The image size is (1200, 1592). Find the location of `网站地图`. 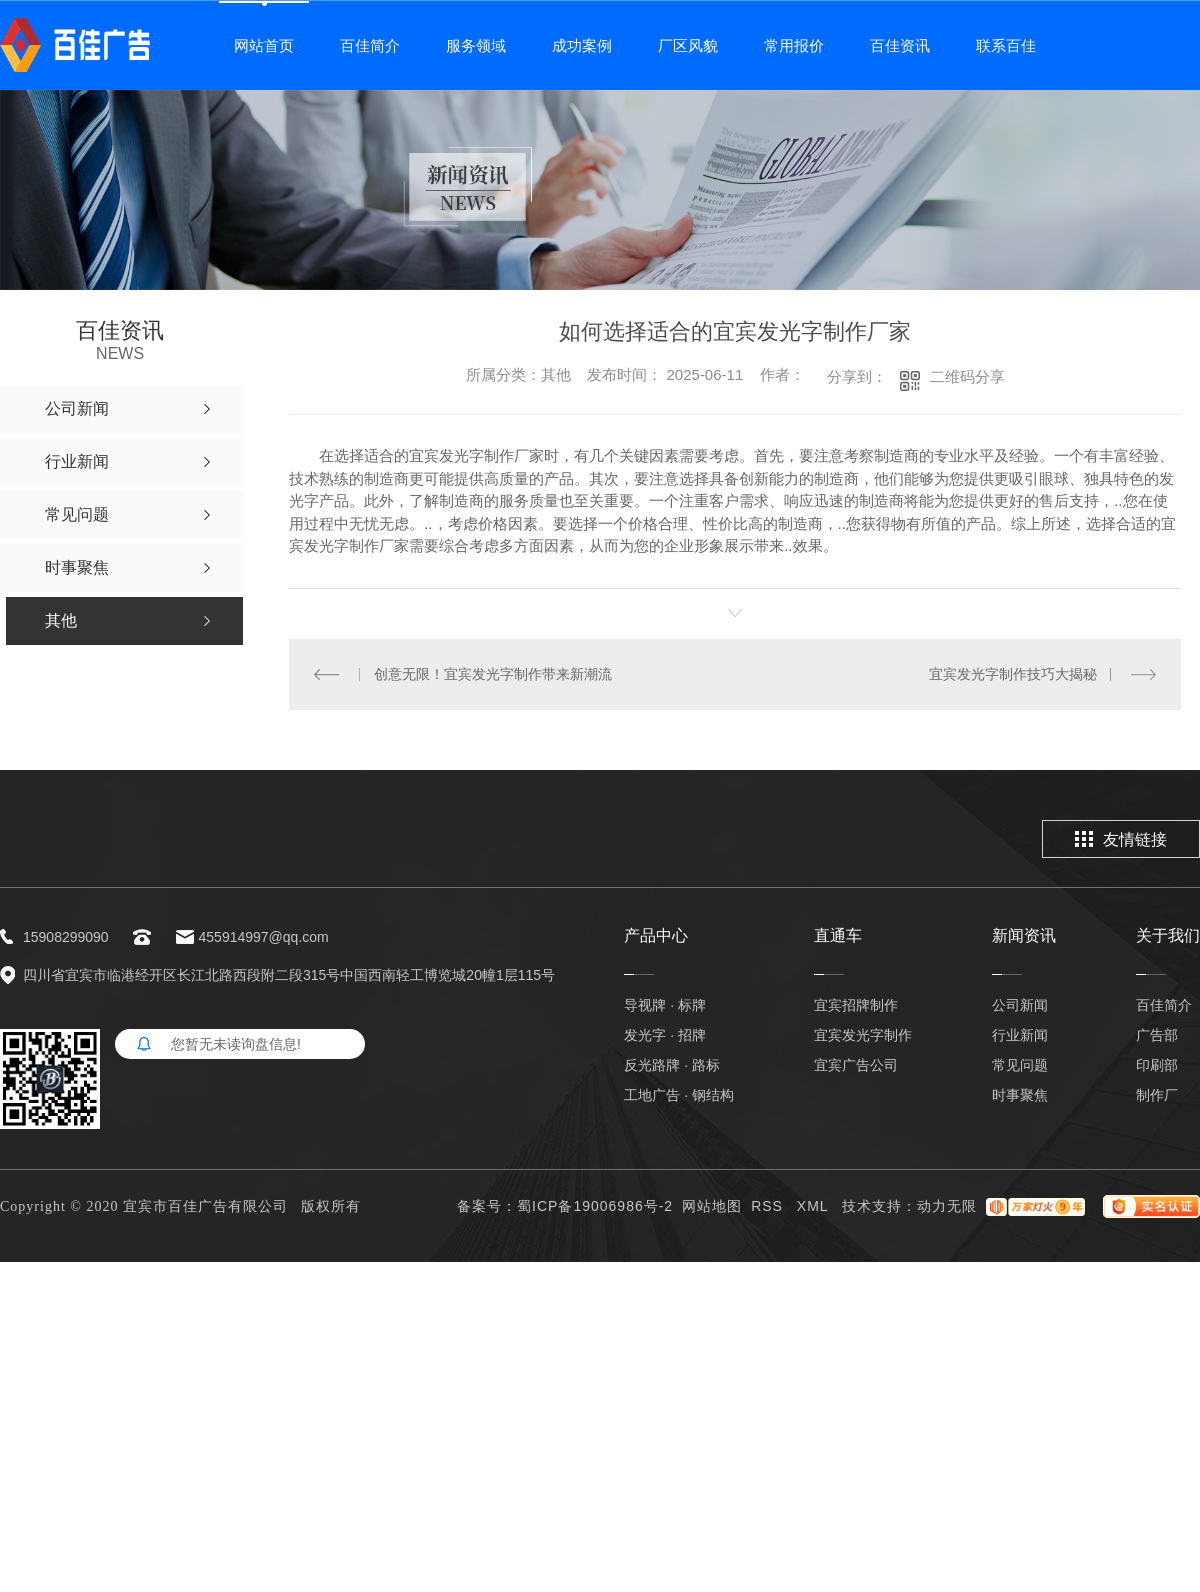

网站地图 is located at coordinates (712, 1206).